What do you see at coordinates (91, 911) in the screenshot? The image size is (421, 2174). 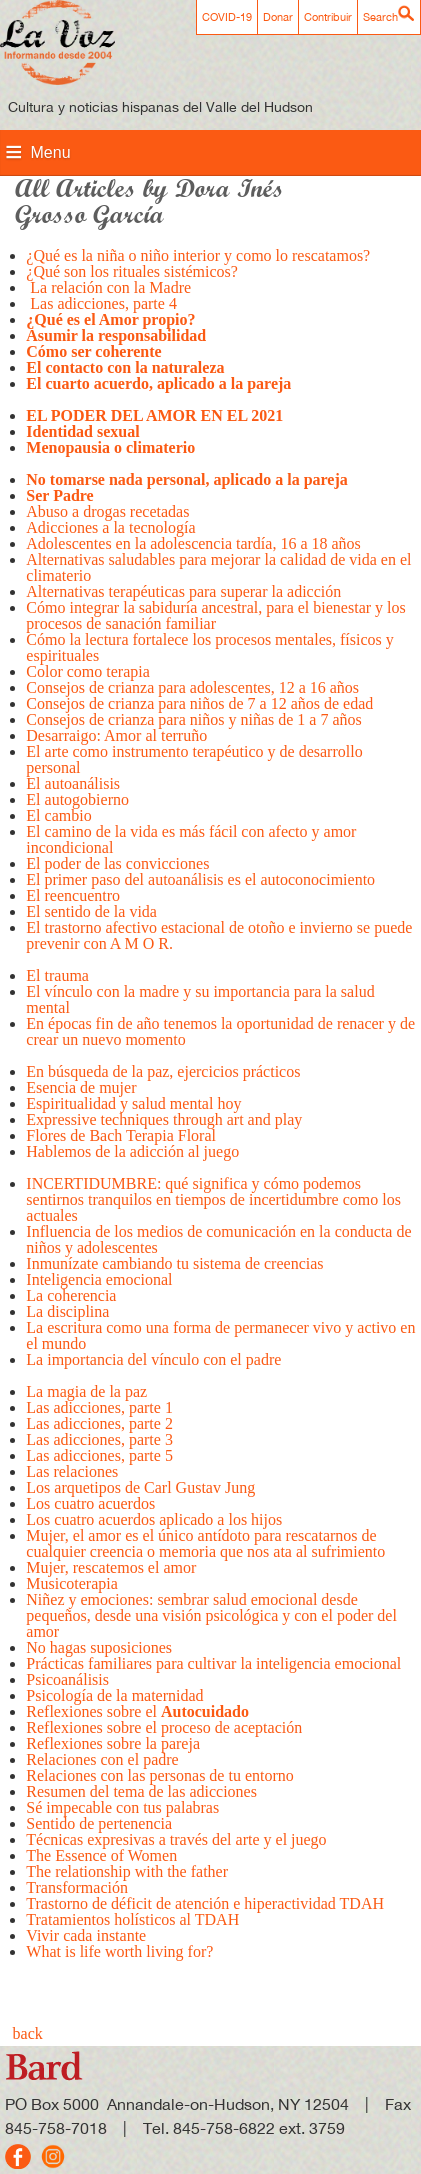 I see `El sentido de la vida` at bounding box center [91, 911].